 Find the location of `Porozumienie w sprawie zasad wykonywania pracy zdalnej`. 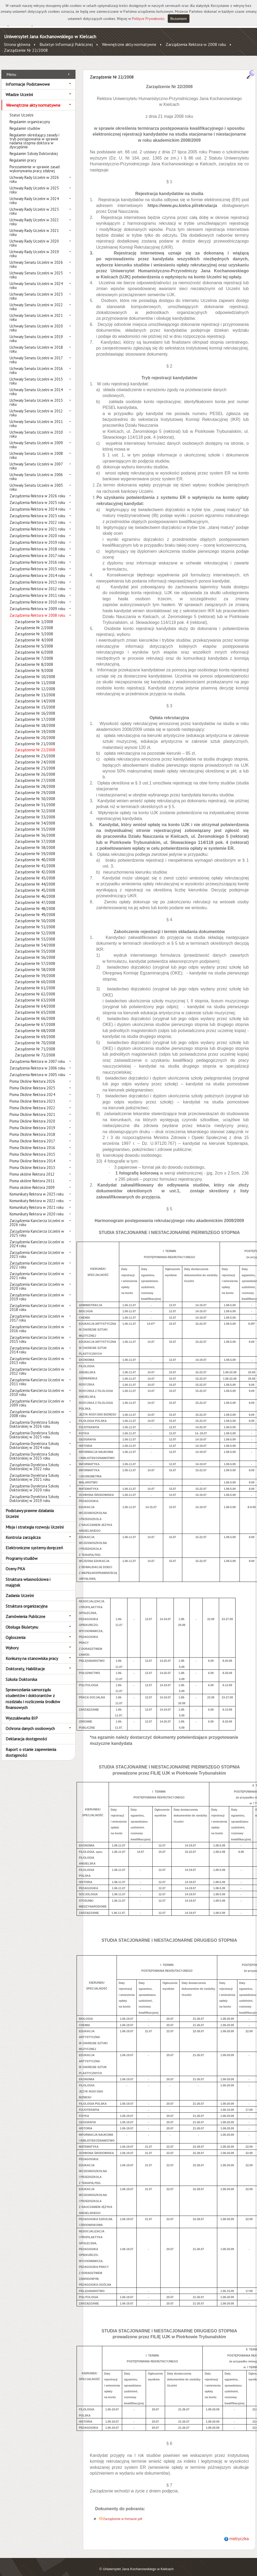

Porozumienie w sprawie zasad wykonywania pracy zdalnej is located at coordinates (35, 162).